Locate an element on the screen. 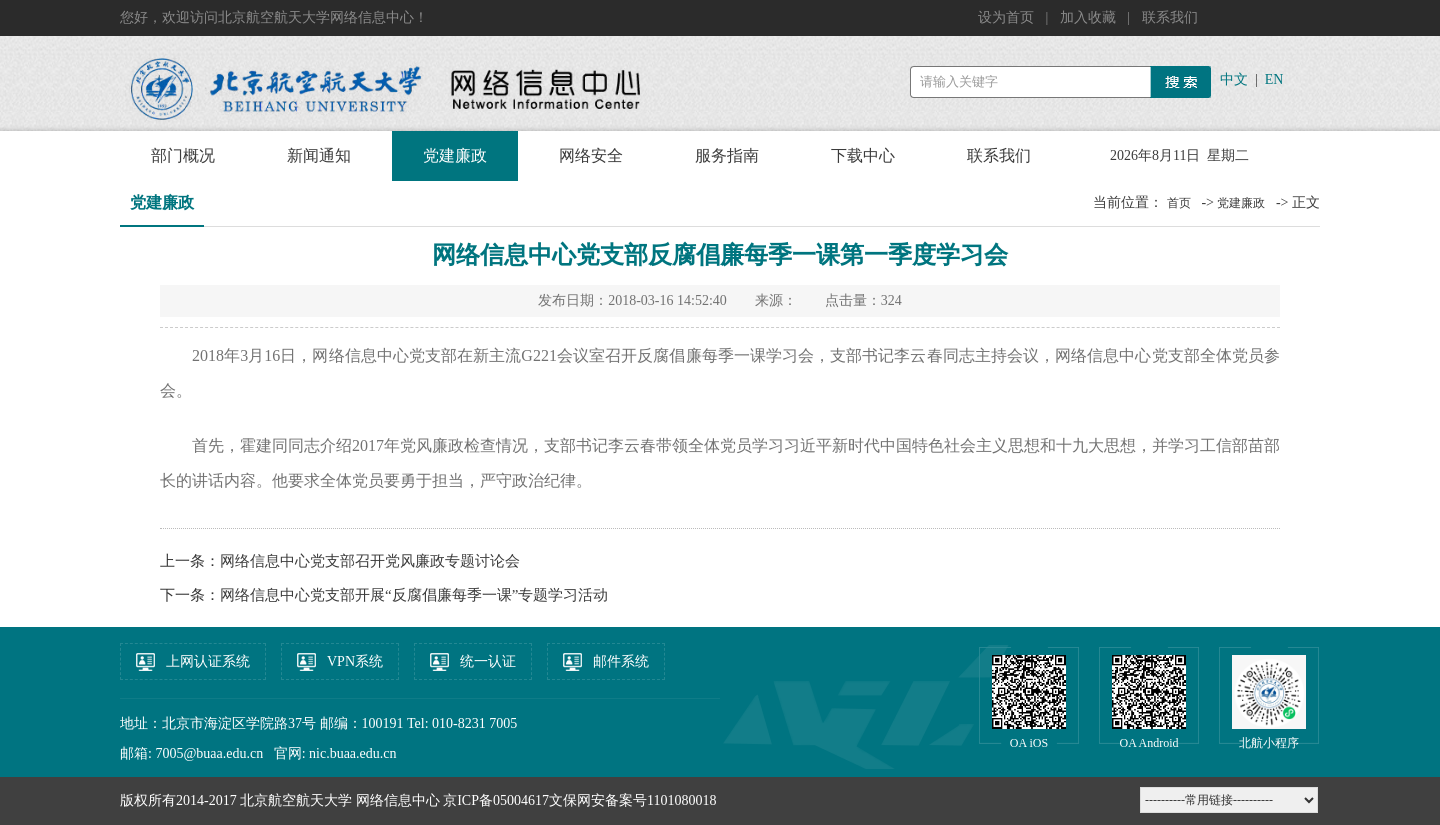  网络信息中心党支部开展“反腐倡廉每季一课”专题学习活动 is located at coordinates (414, 595).